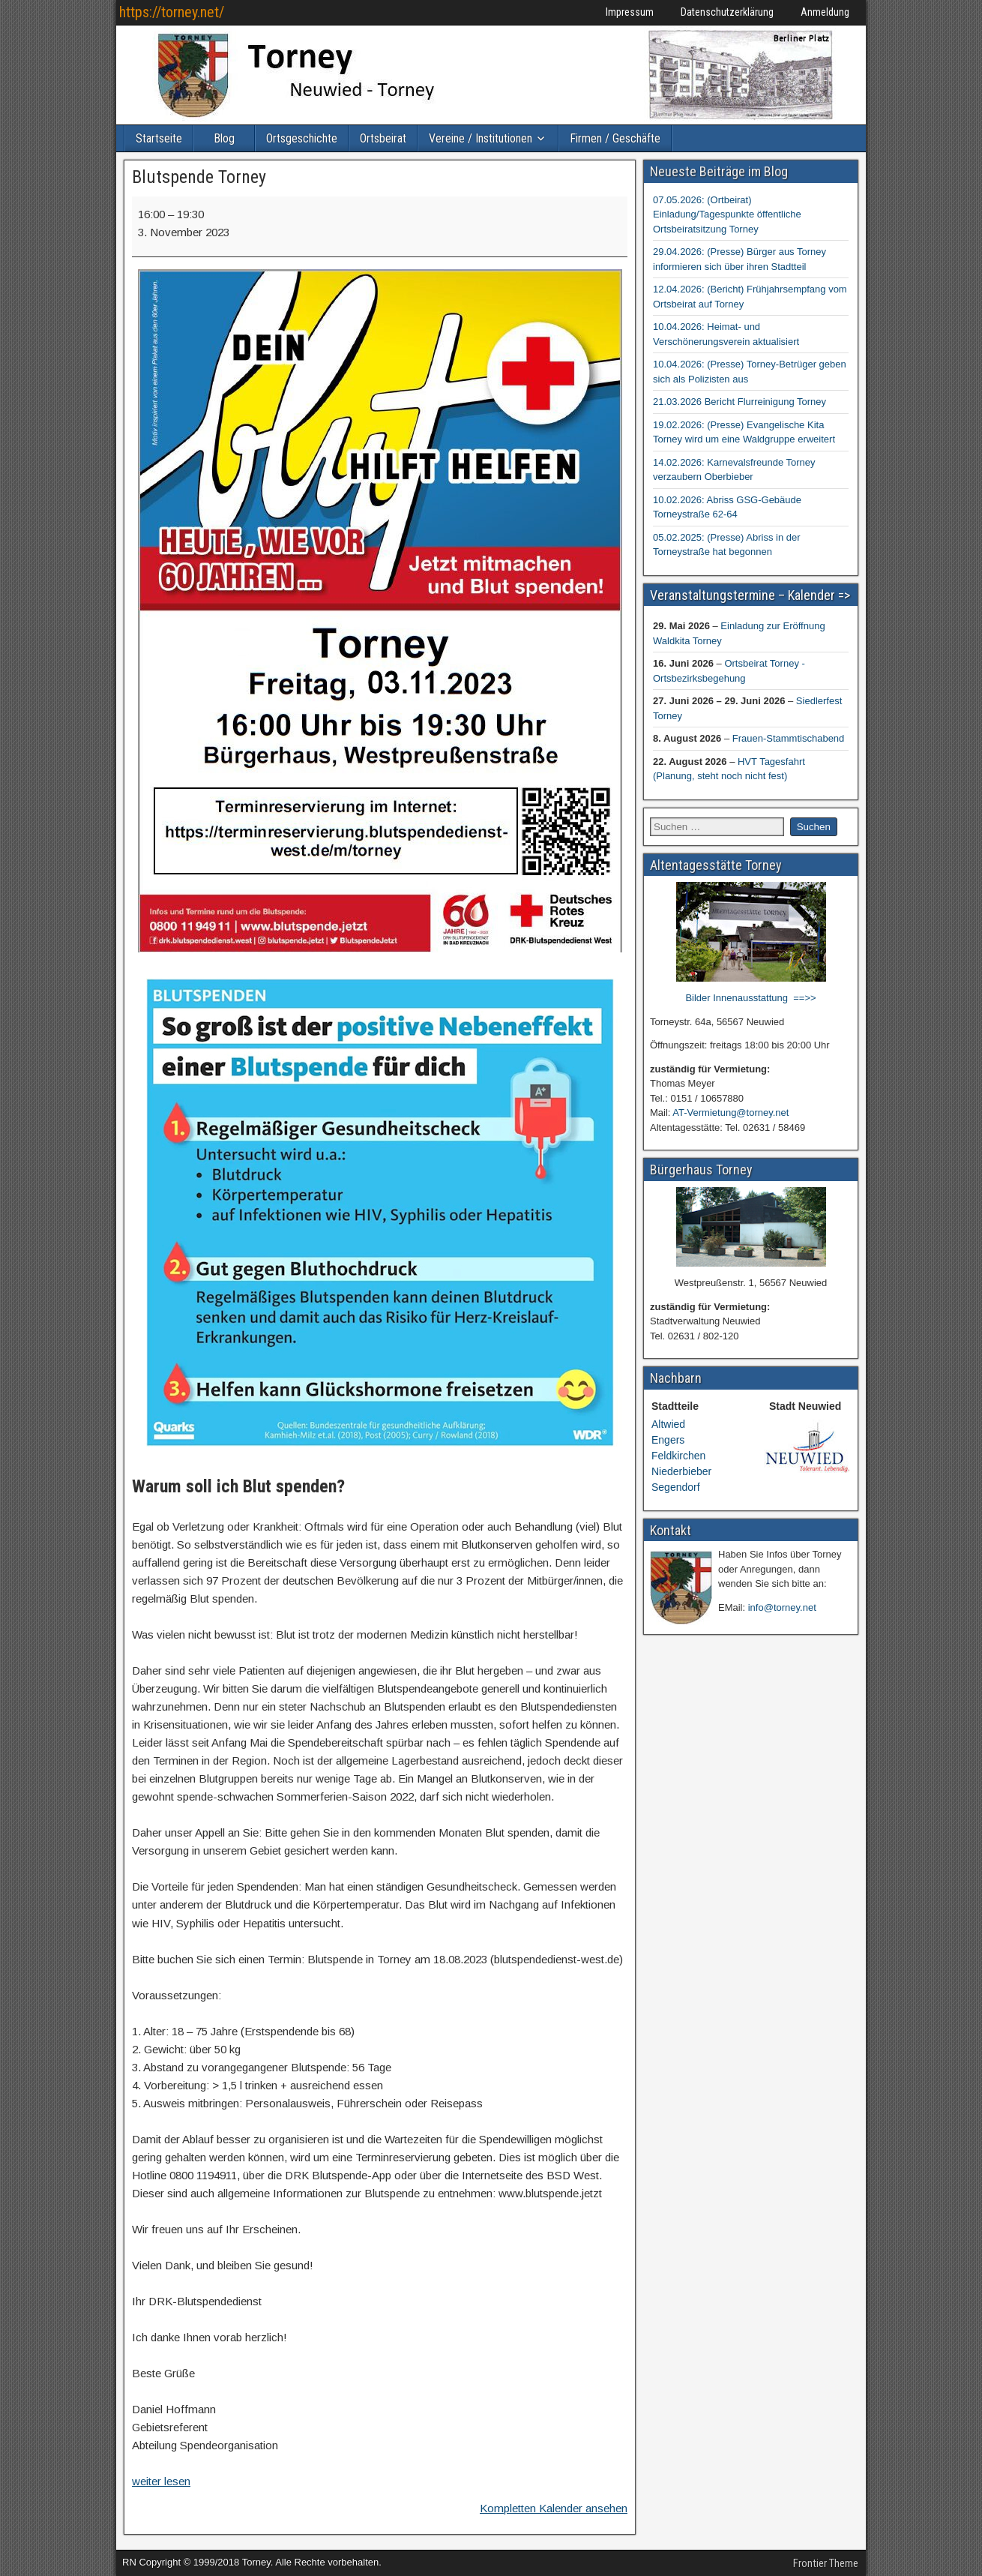  Describe the element at coordinates (199, 176) in the screenshot. I see `Blutspende Torney` at that location.